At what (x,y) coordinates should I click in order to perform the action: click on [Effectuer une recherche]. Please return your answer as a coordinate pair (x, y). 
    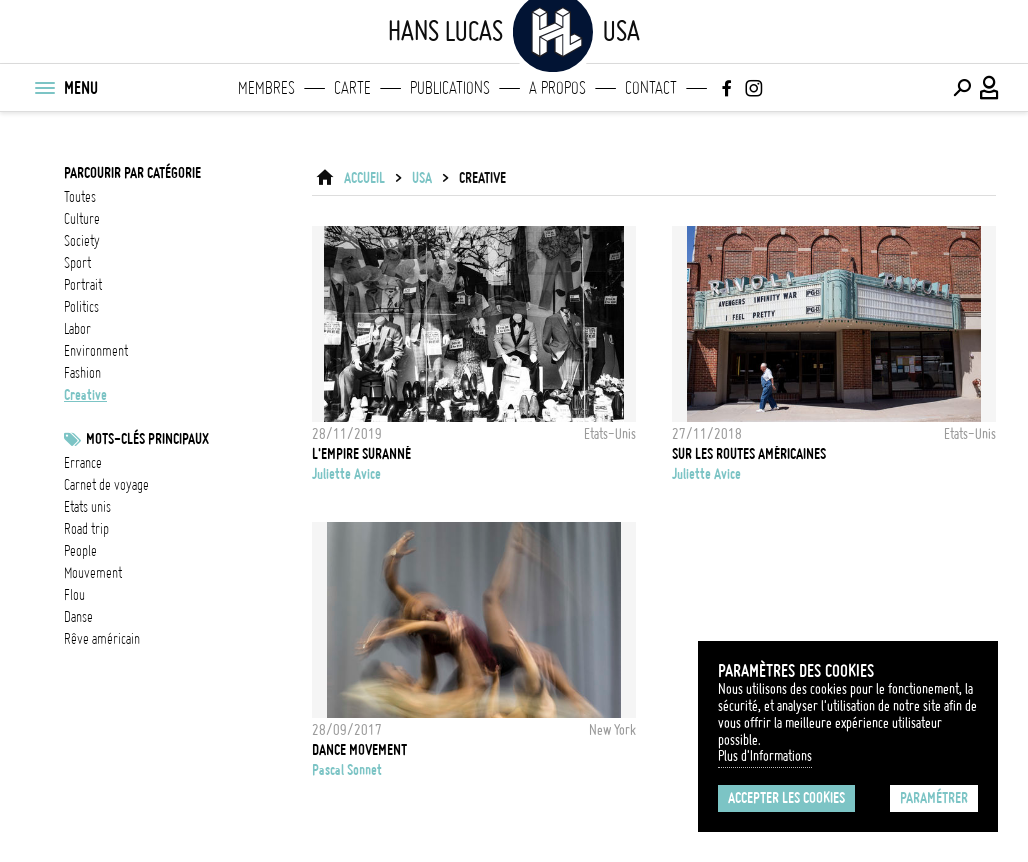
    Looking at the image, I should click on (962, 88).